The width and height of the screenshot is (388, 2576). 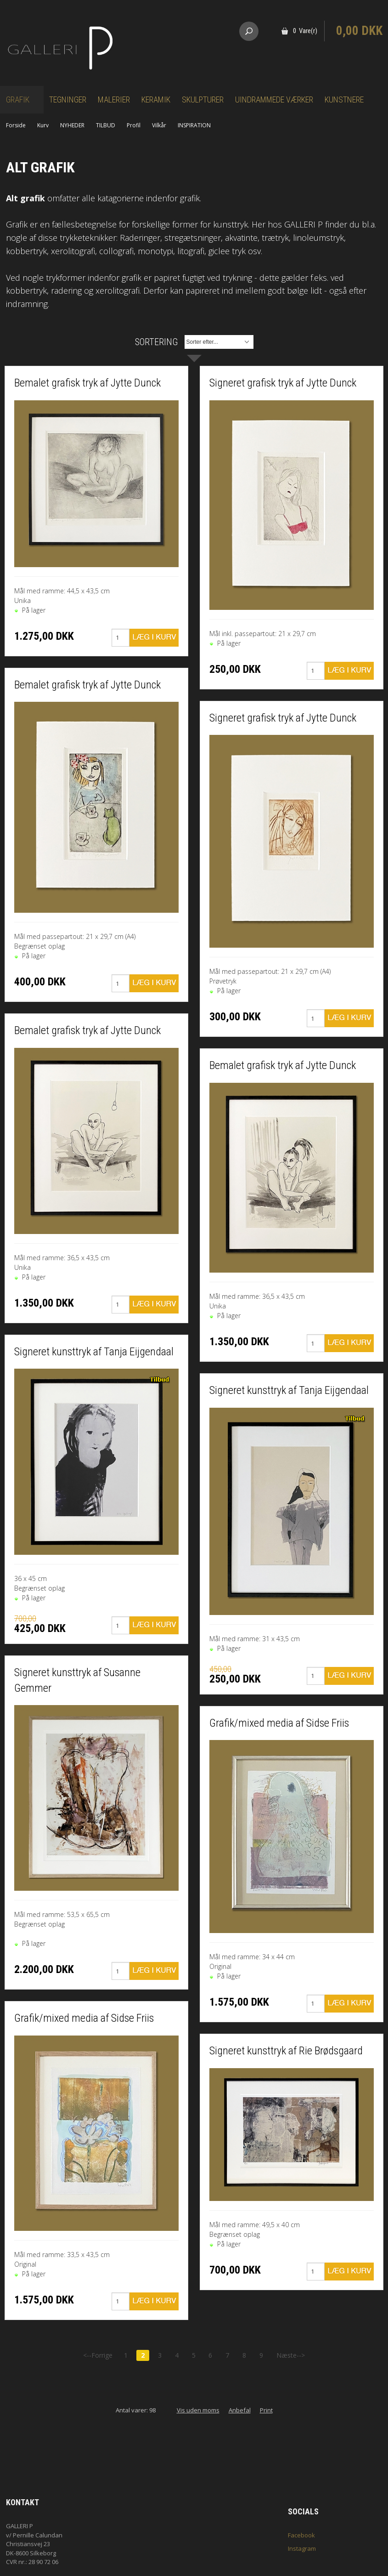 What do you see at coordinates (194, 125) in the screenshot?
I see `INSPIRATION` at bounding box center [194, 125].